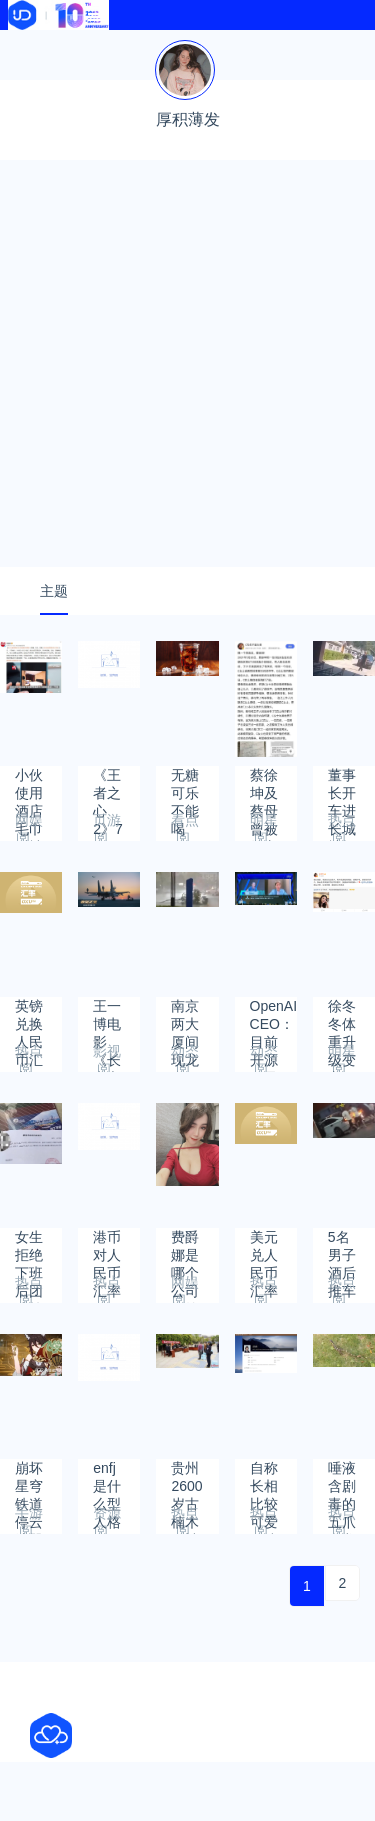 Image resolution: width=375 pixels, height=1821 pixels. What do you see at coordinates (108, 1246) in the screenshot?
I see `港币对人民币汇率2023年6月5日` at bounding box center [108, 1246].